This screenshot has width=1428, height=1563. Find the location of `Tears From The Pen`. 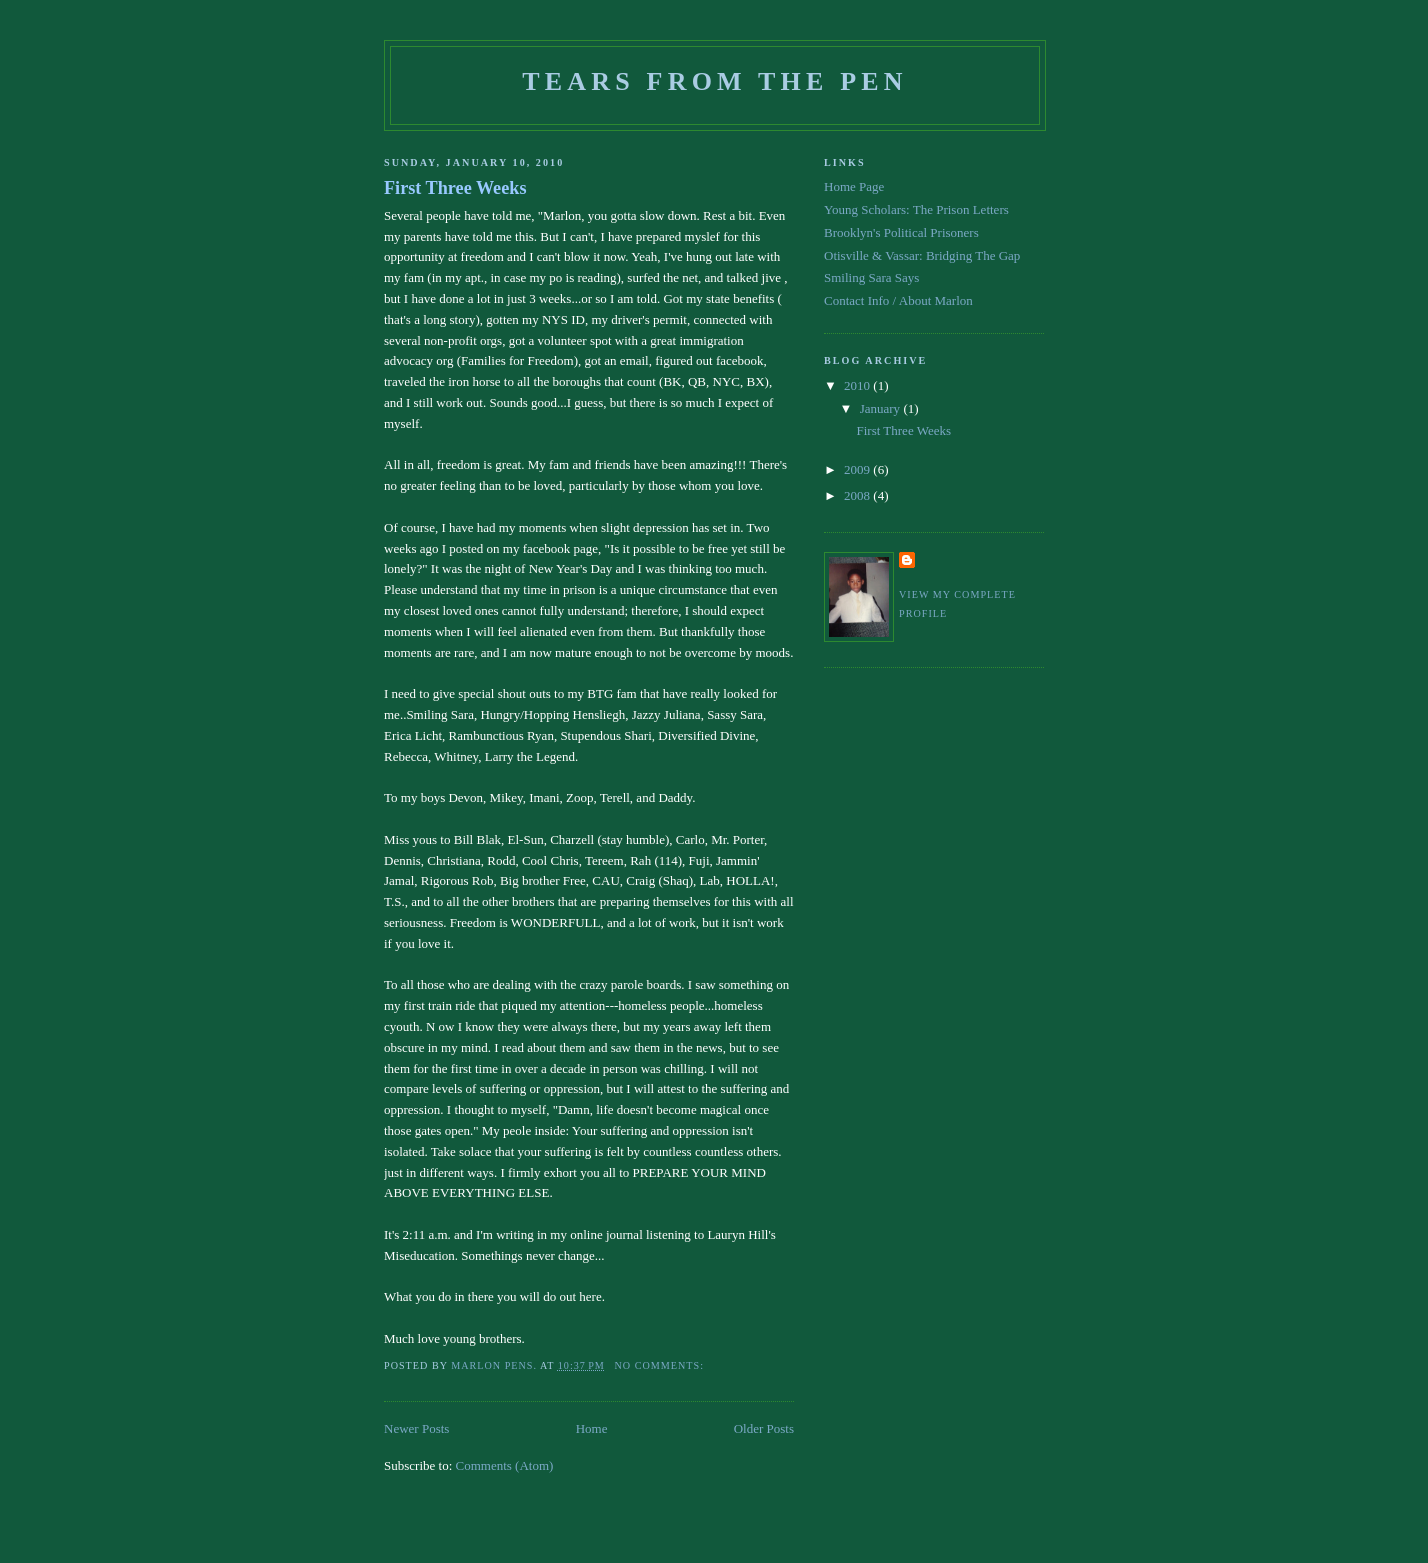

Tears From The Pen is located at coordinates (715, 81).